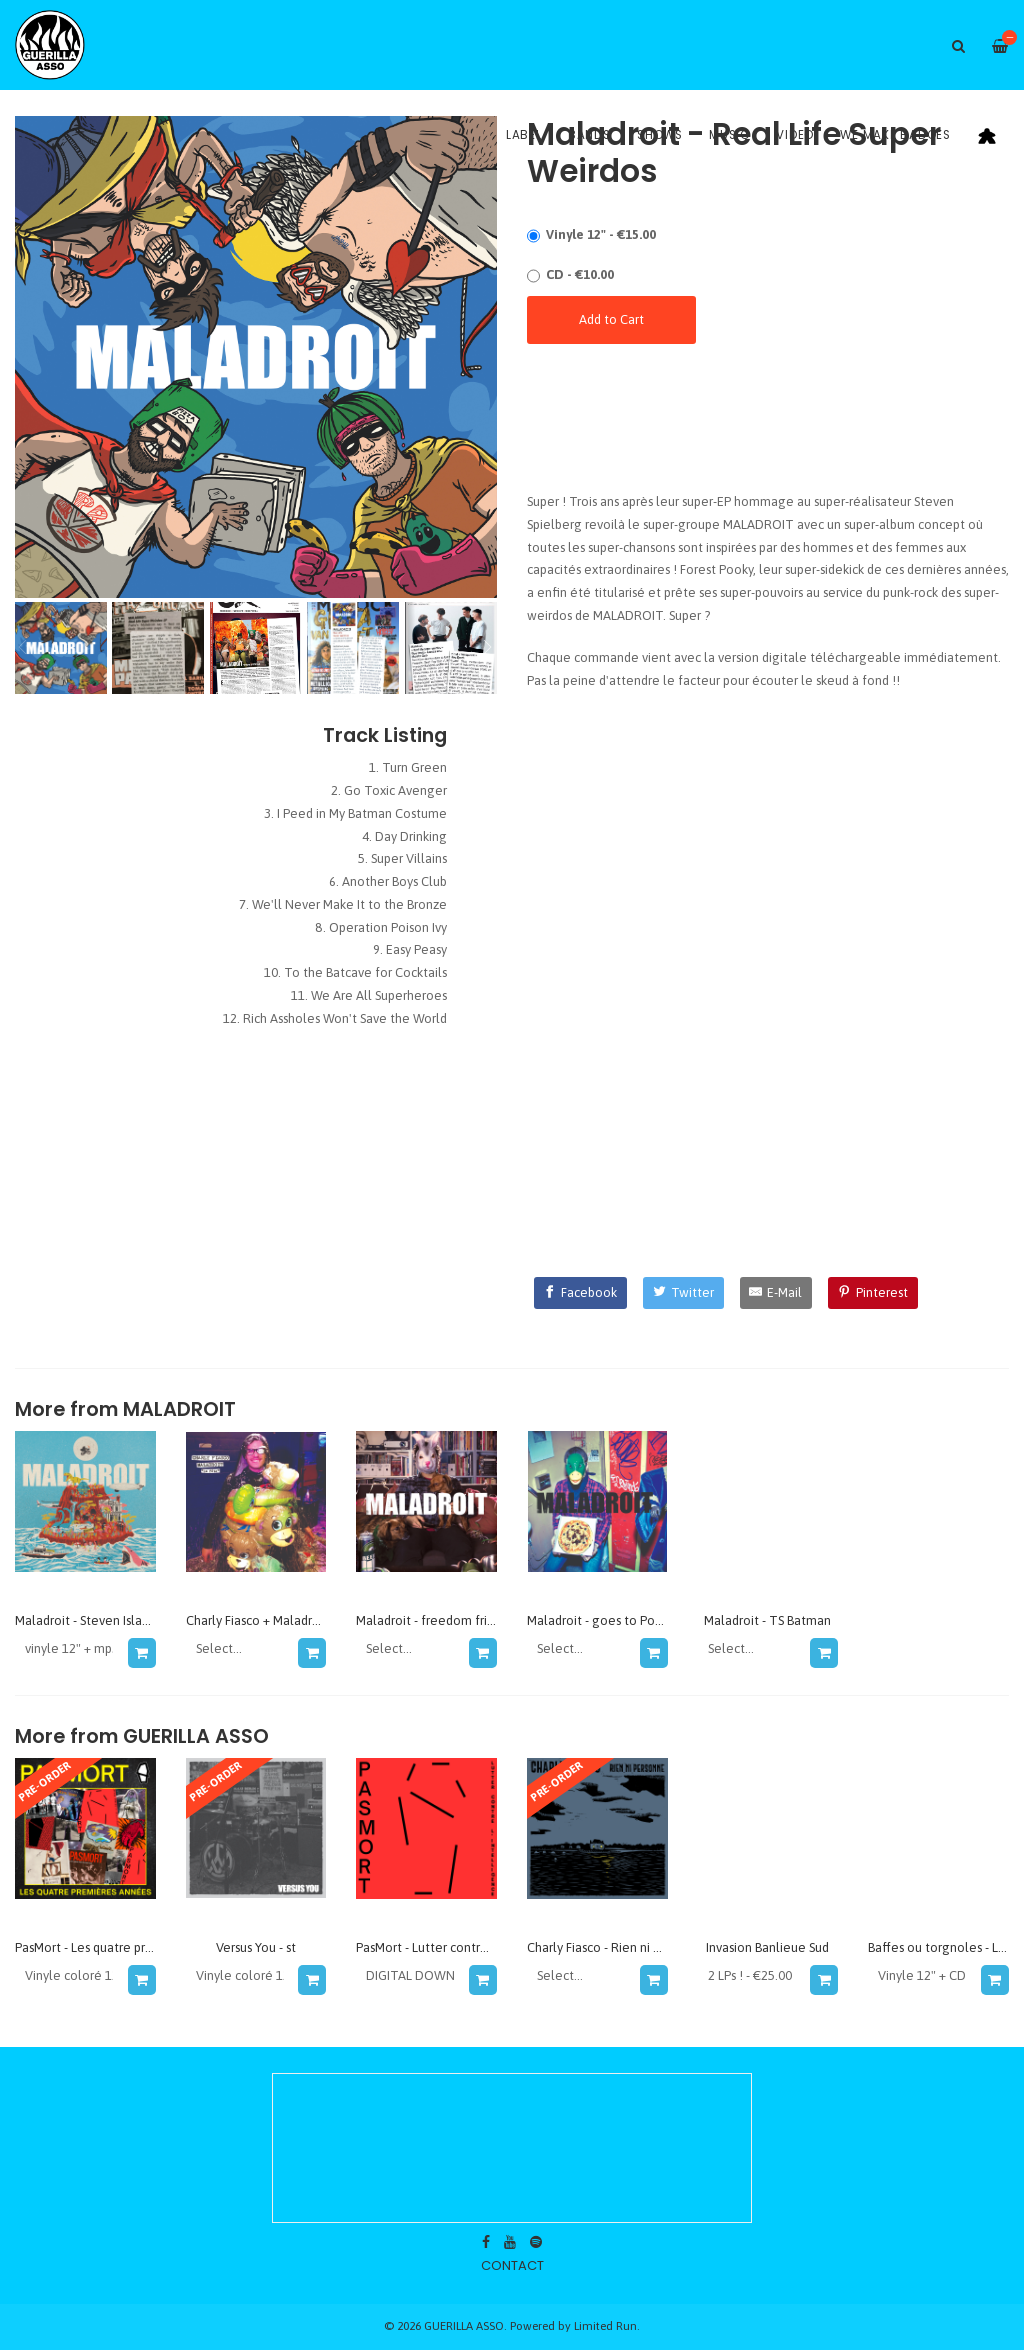  What do you see at coordinates (256, 1947) in the screenshot?
I see `Versus You - st` at bounding box center [256, 1947].